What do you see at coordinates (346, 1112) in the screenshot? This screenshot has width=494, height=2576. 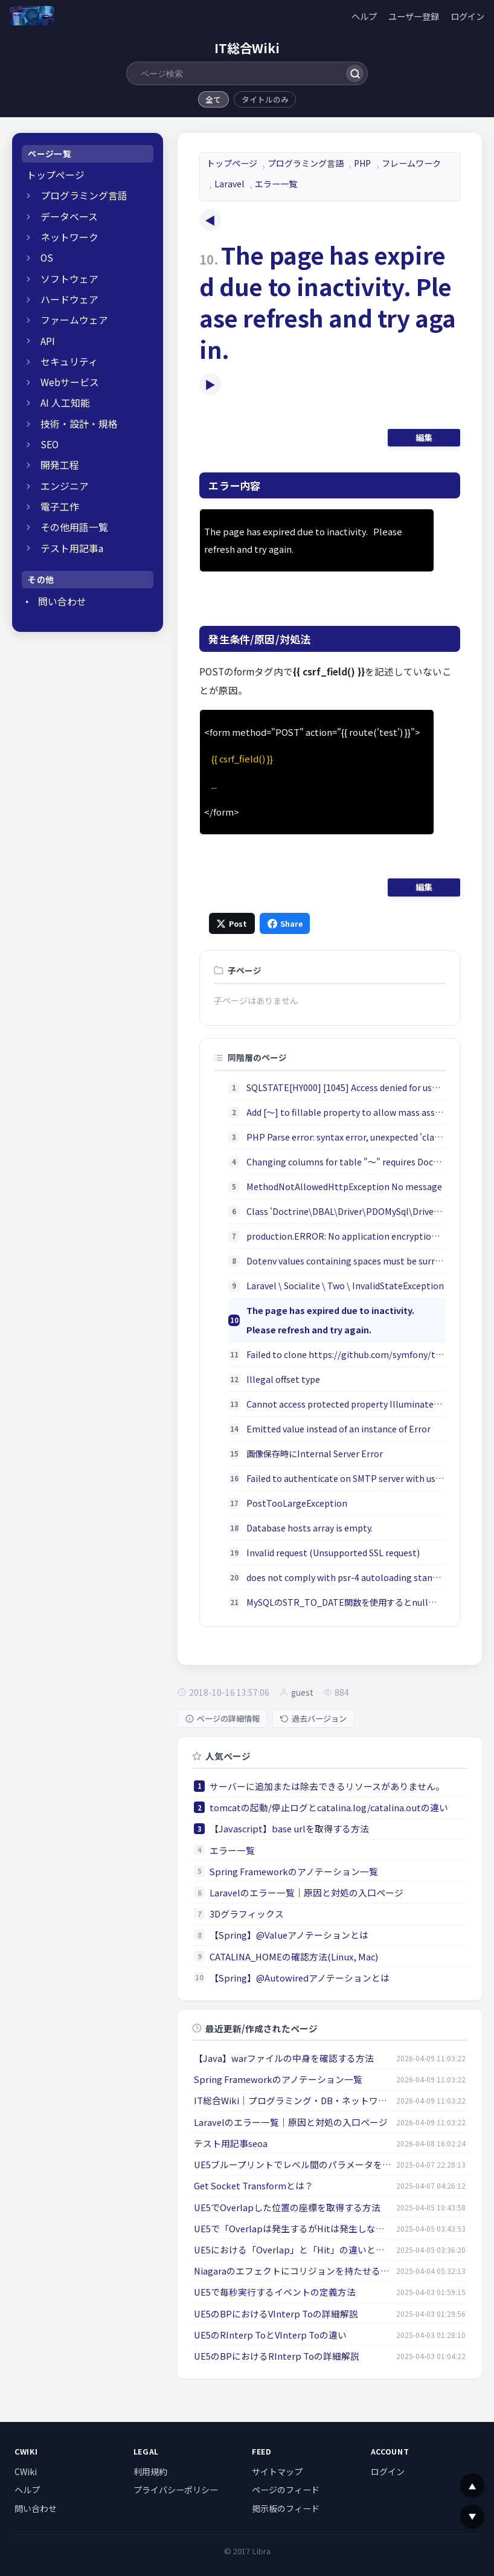 I see `Add [～] to fillable property to allow mass assignment on [App\～].` at bounding box center [346, 1112].